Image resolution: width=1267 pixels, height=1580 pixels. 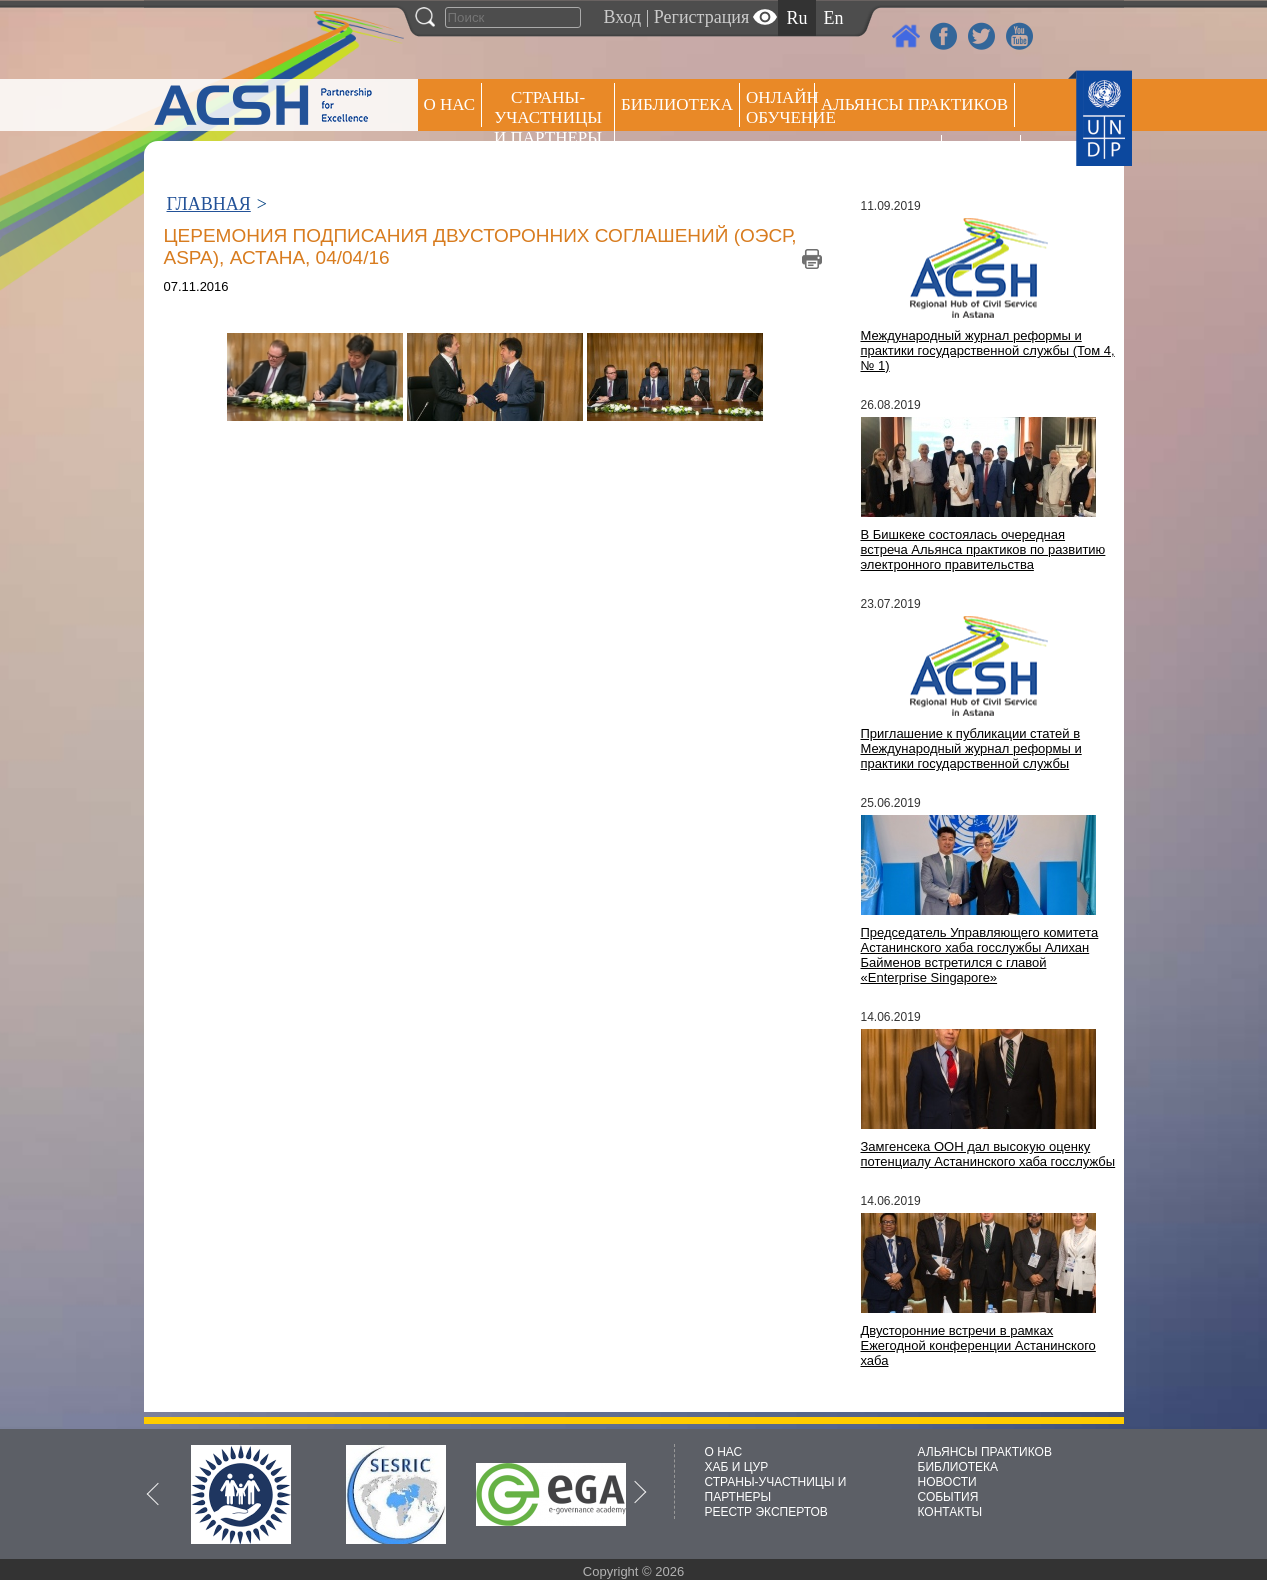 What do you see at coordinates (950, 1512) in the screenshot?
I see `КОНТАКТЫ` at bounding box center [950, 1512].